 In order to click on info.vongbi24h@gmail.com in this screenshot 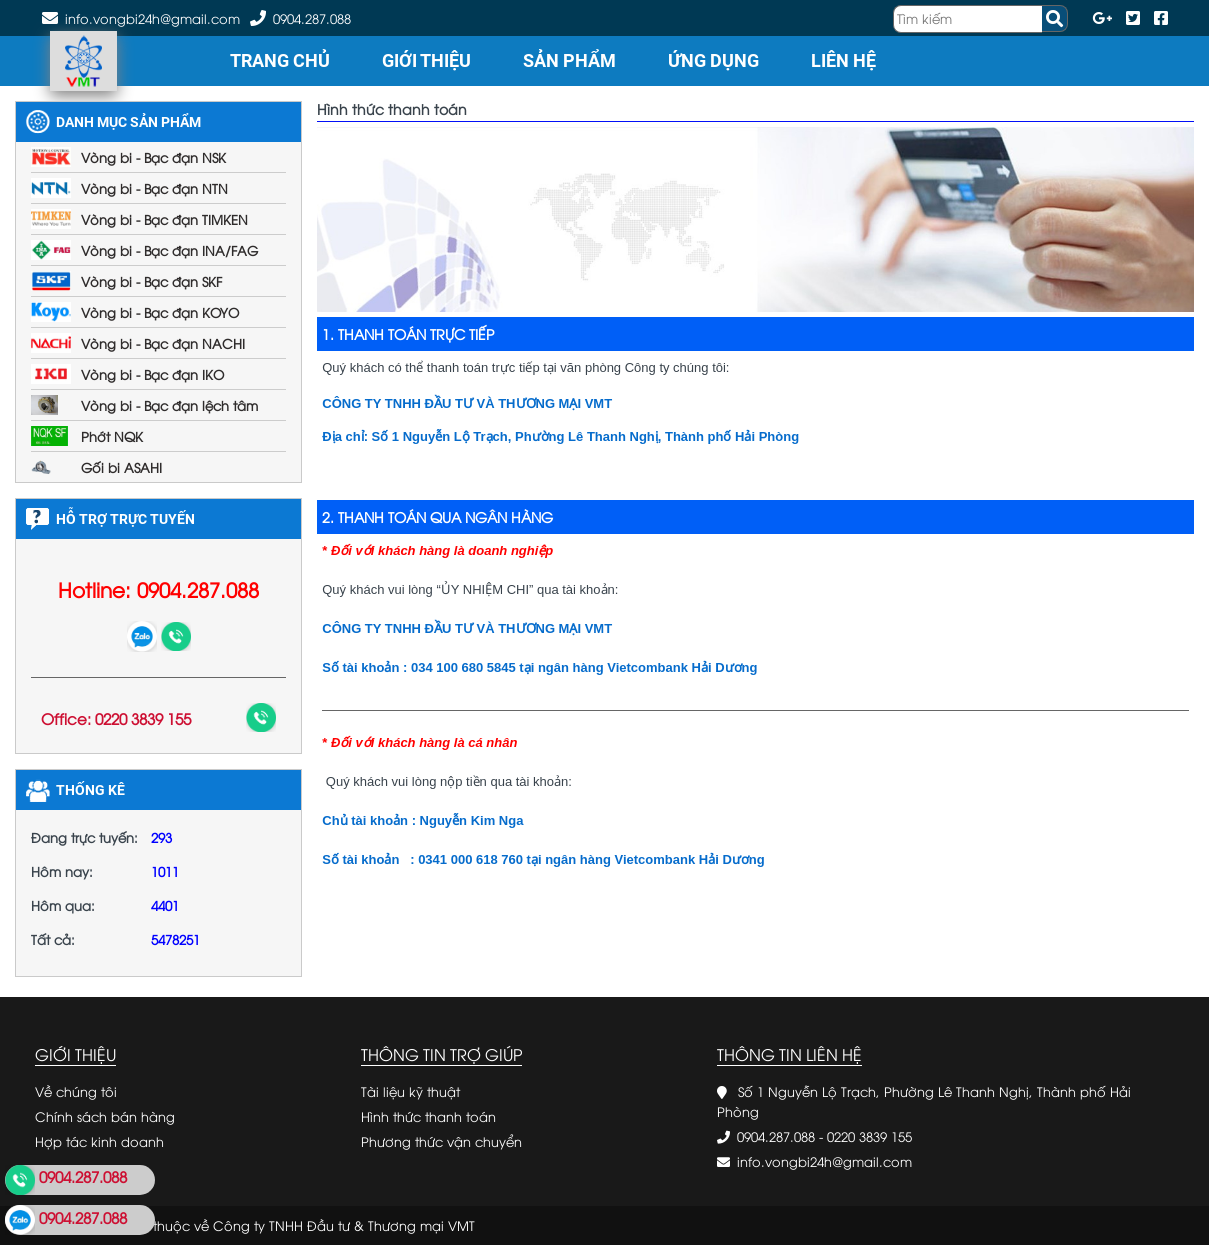, I will do `click(824, 1161)`.